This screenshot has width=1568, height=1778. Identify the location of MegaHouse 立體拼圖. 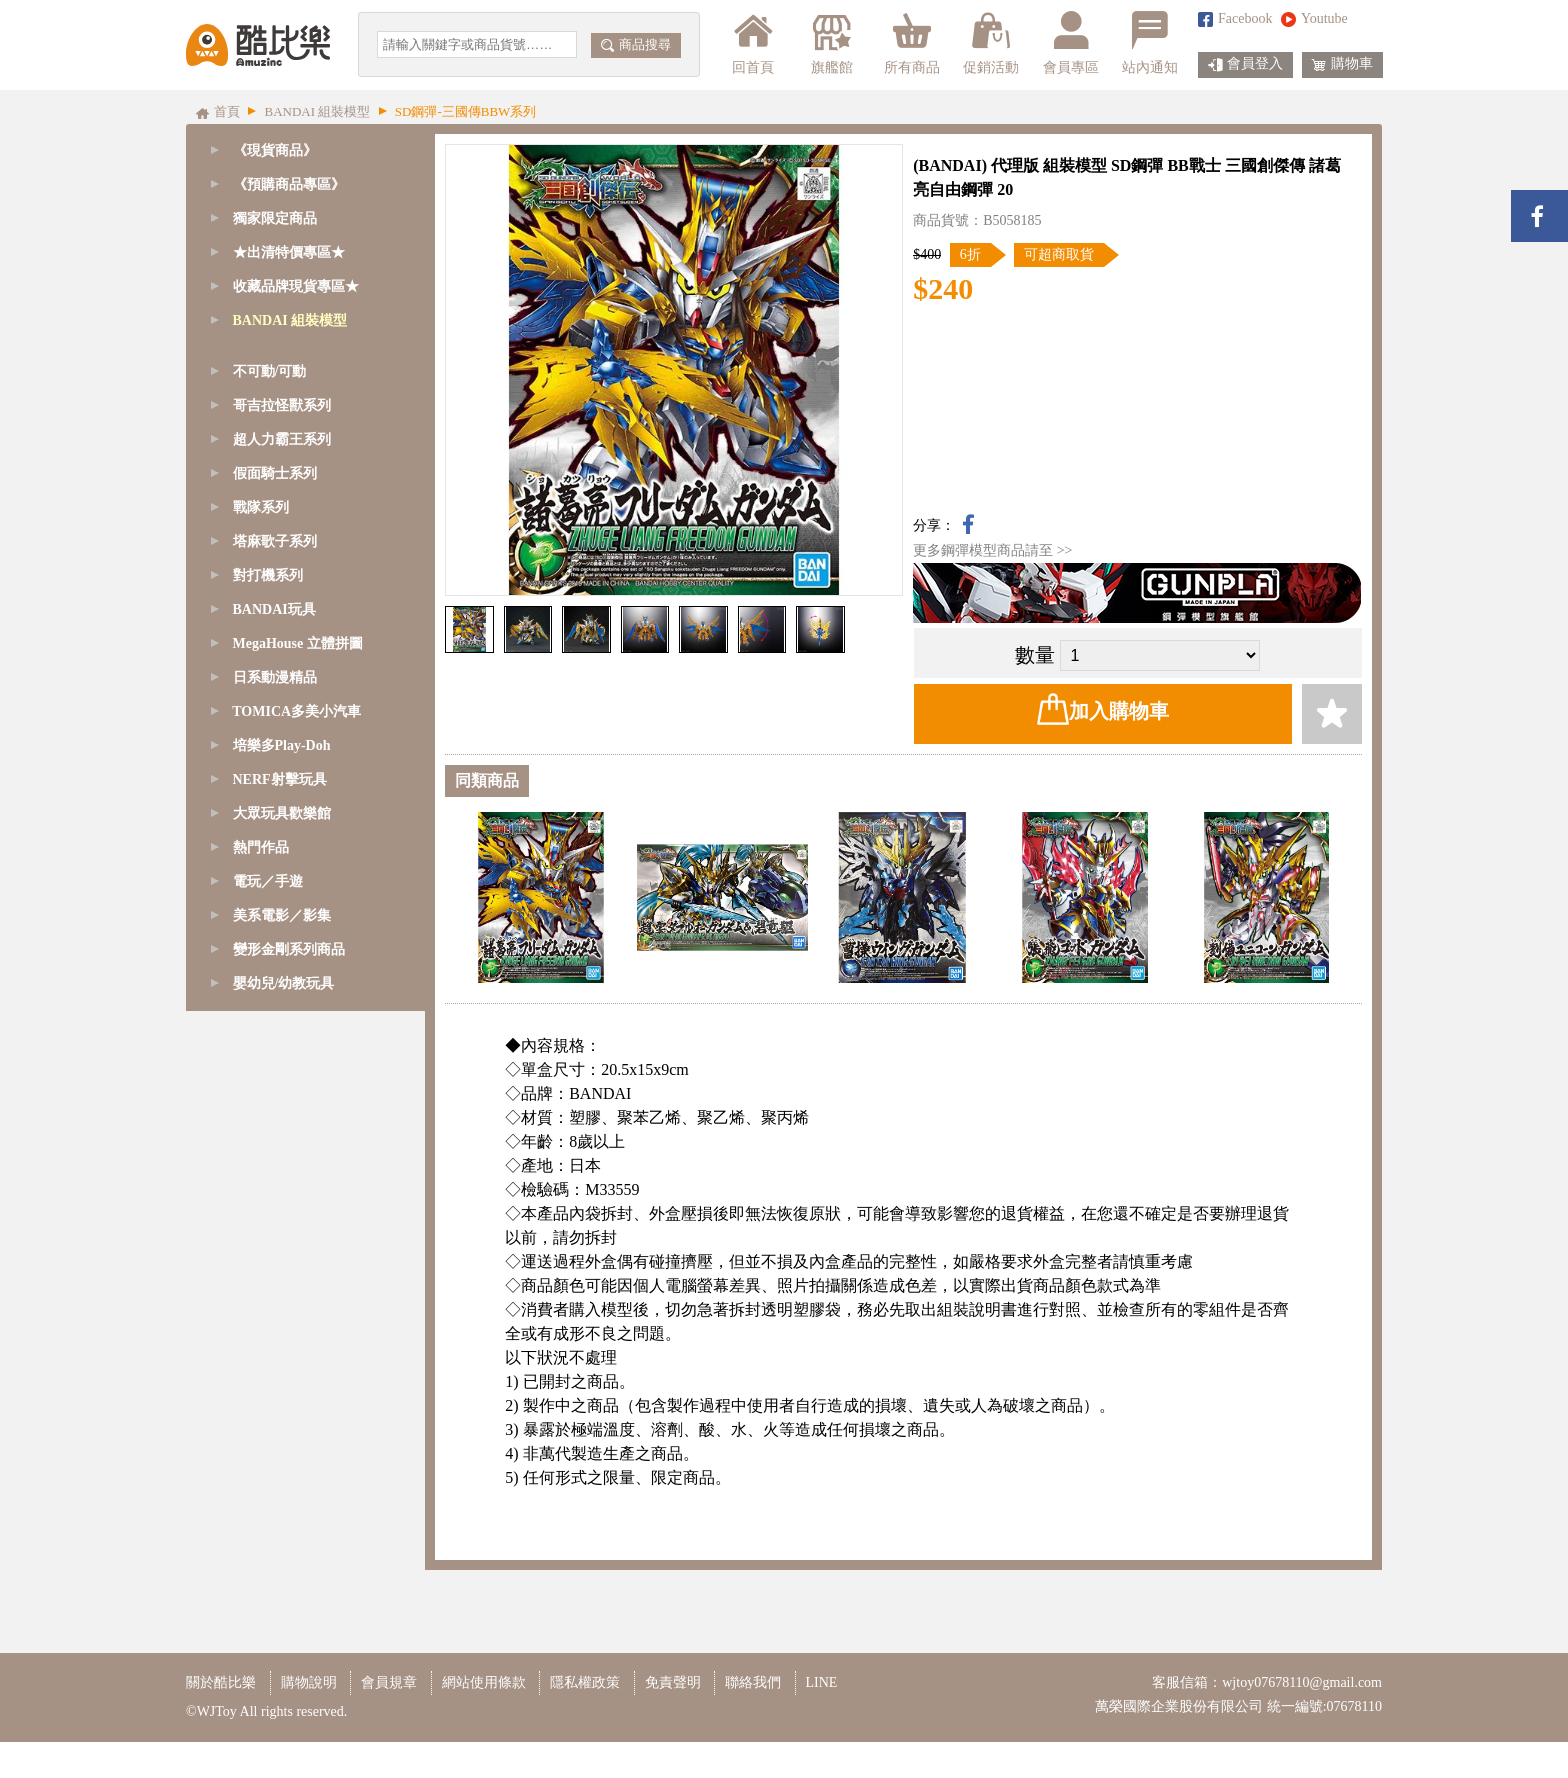
(298, 1238).